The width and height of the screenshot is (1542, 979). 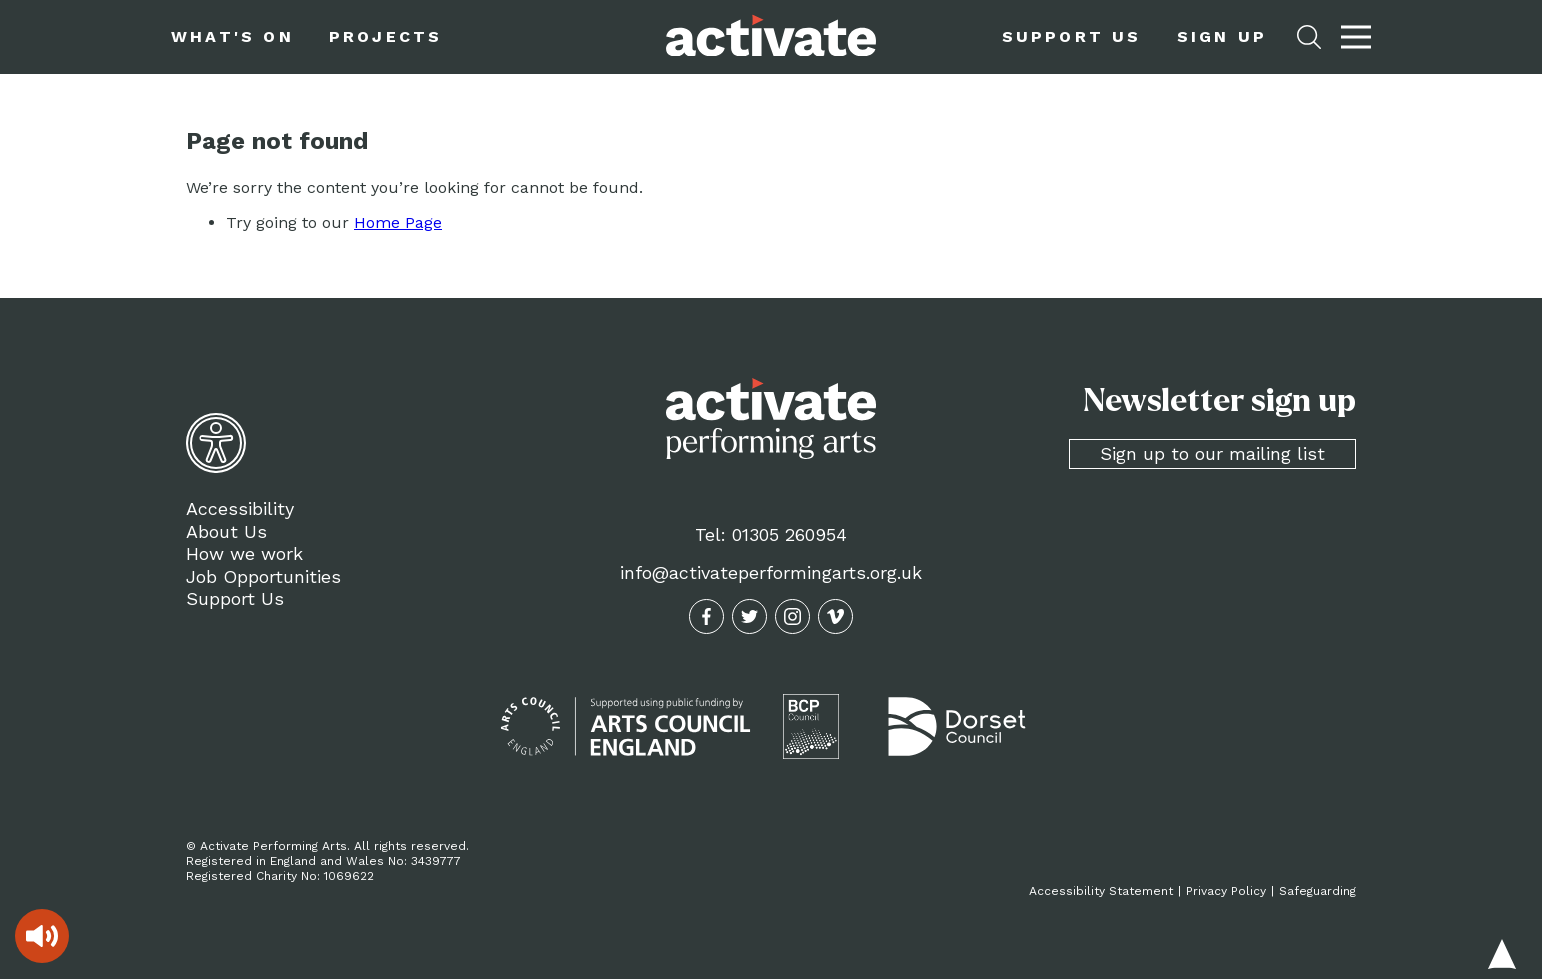 What do you see at coordinates (1502, 954) in the screenshot?
I see `Back to top` at bounding box center [1502, 954].